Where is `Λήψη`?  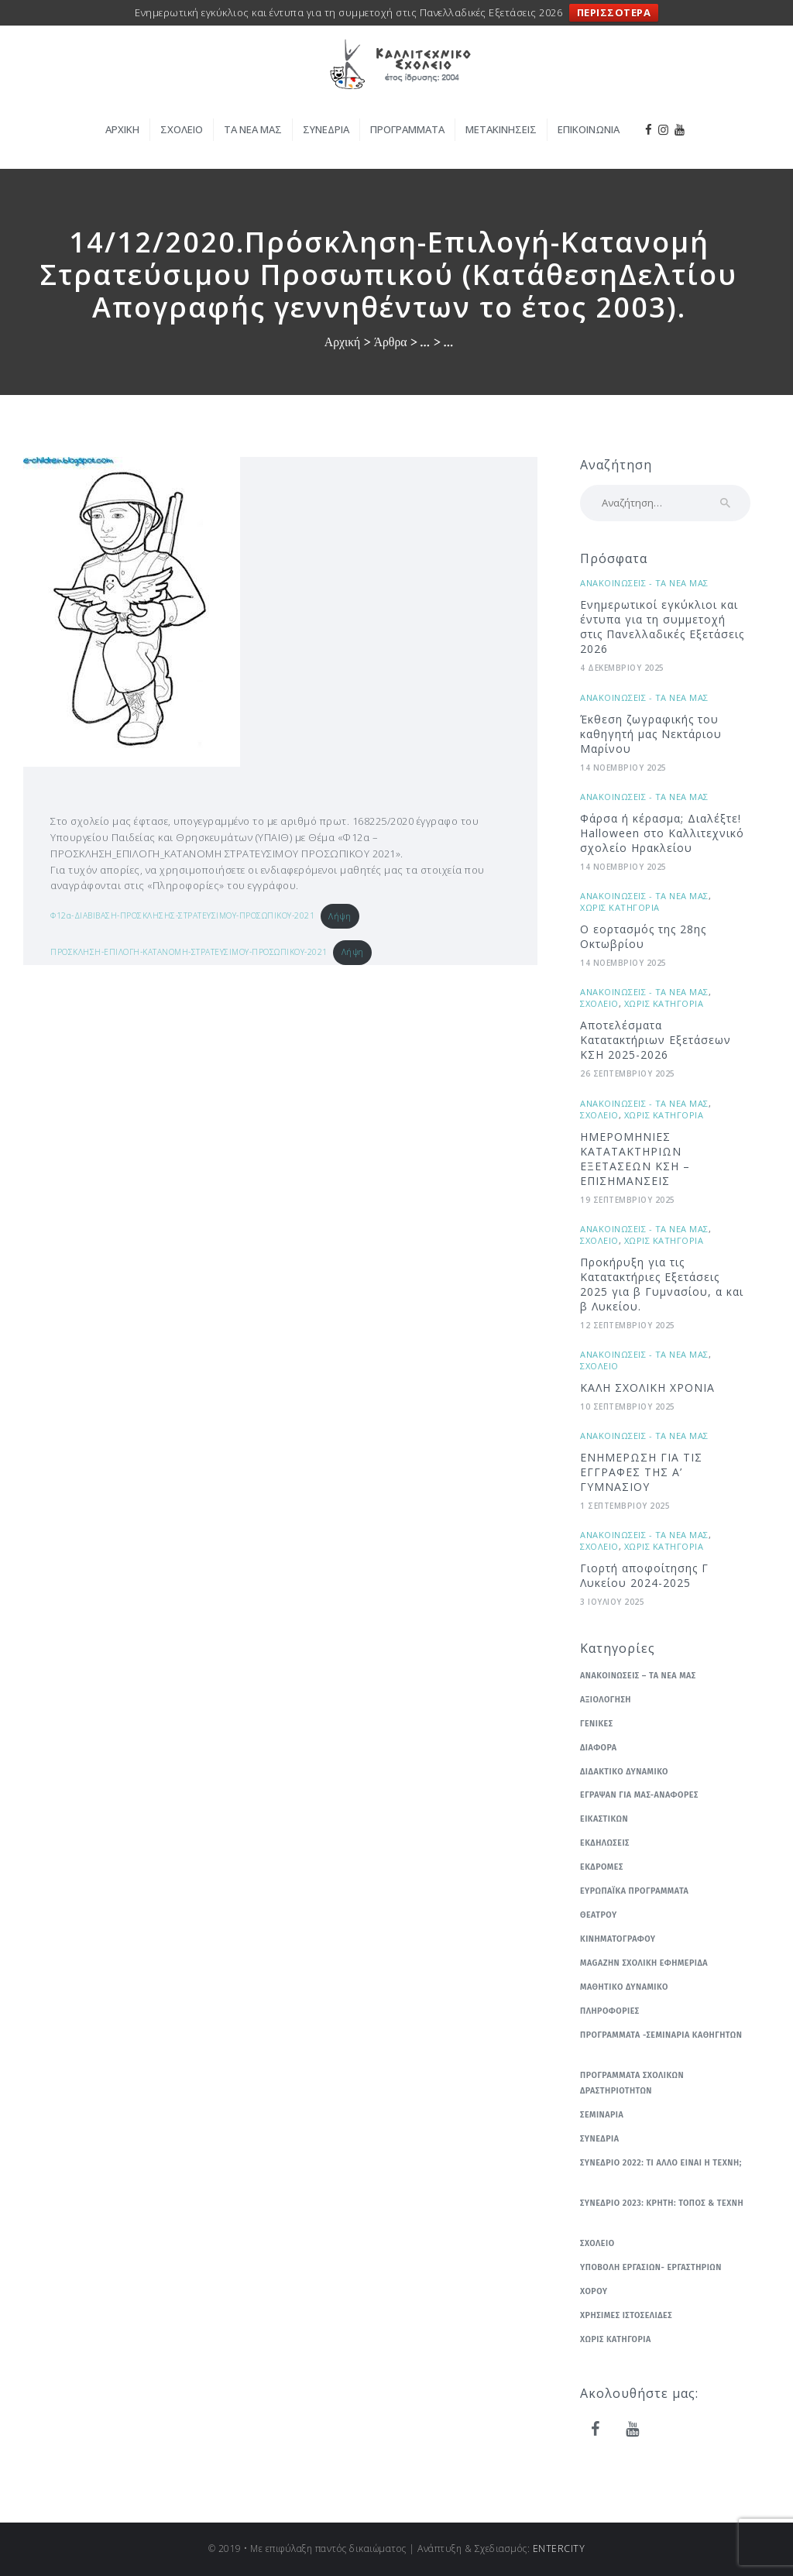
Λήψη is located at coordinates (339, 916).